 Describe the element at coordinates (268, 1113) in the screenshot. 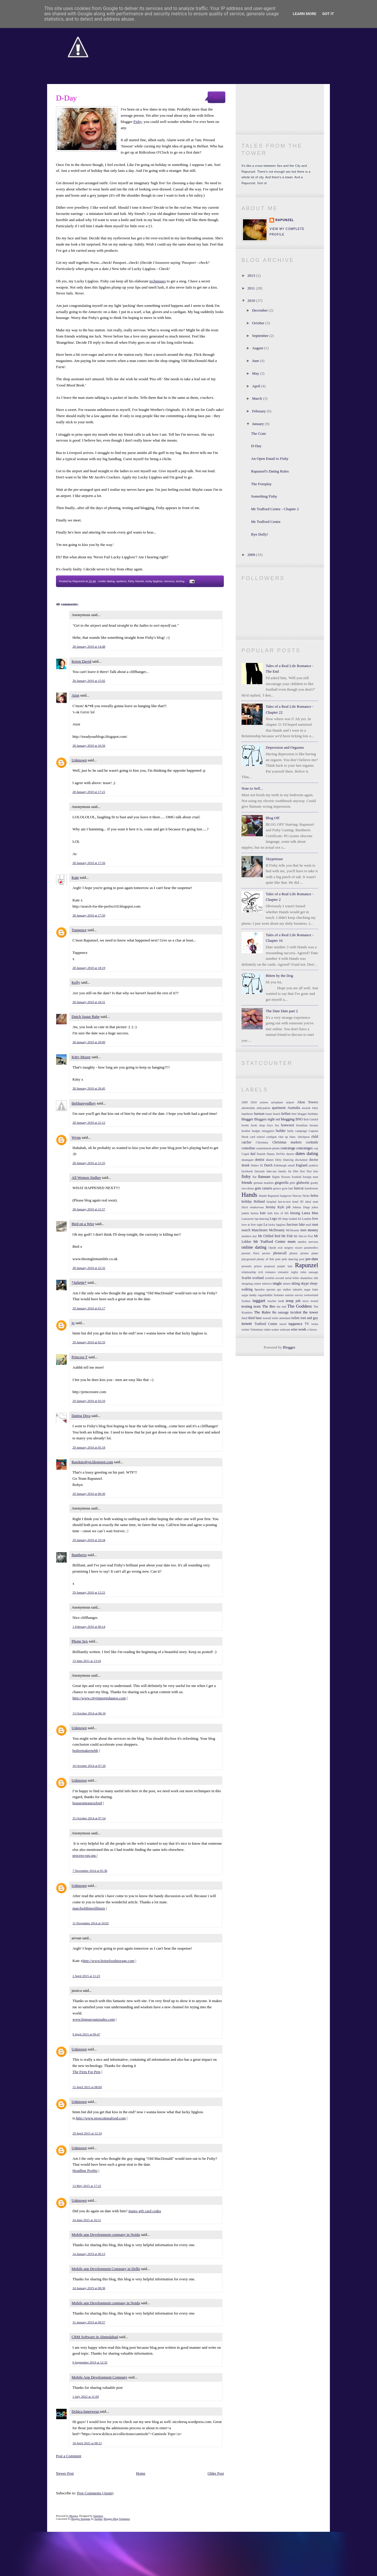

I see `bases` at that location.